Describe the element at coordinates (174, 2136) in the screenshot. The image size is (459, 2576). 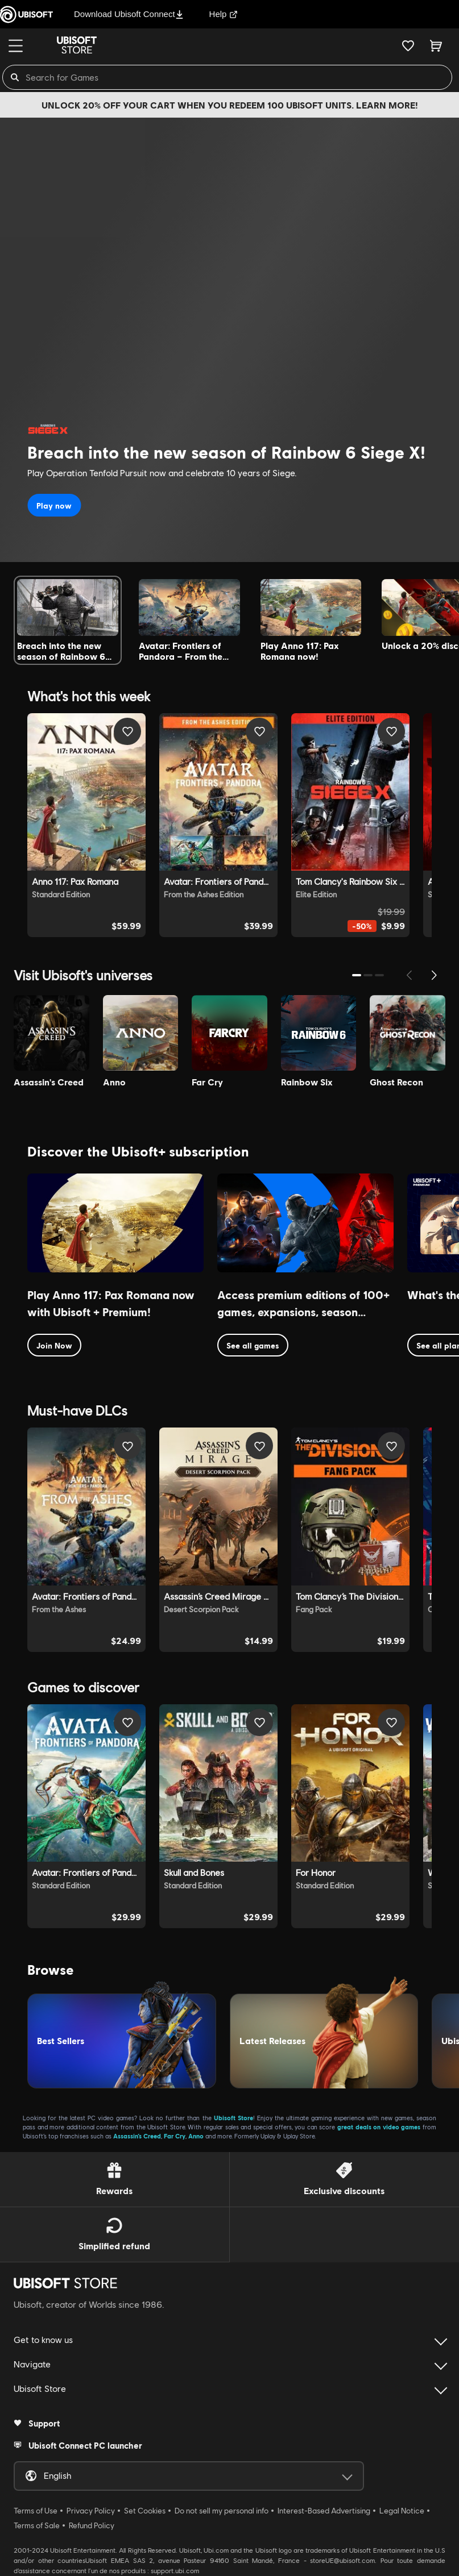
I see `Far Cry` at that location.